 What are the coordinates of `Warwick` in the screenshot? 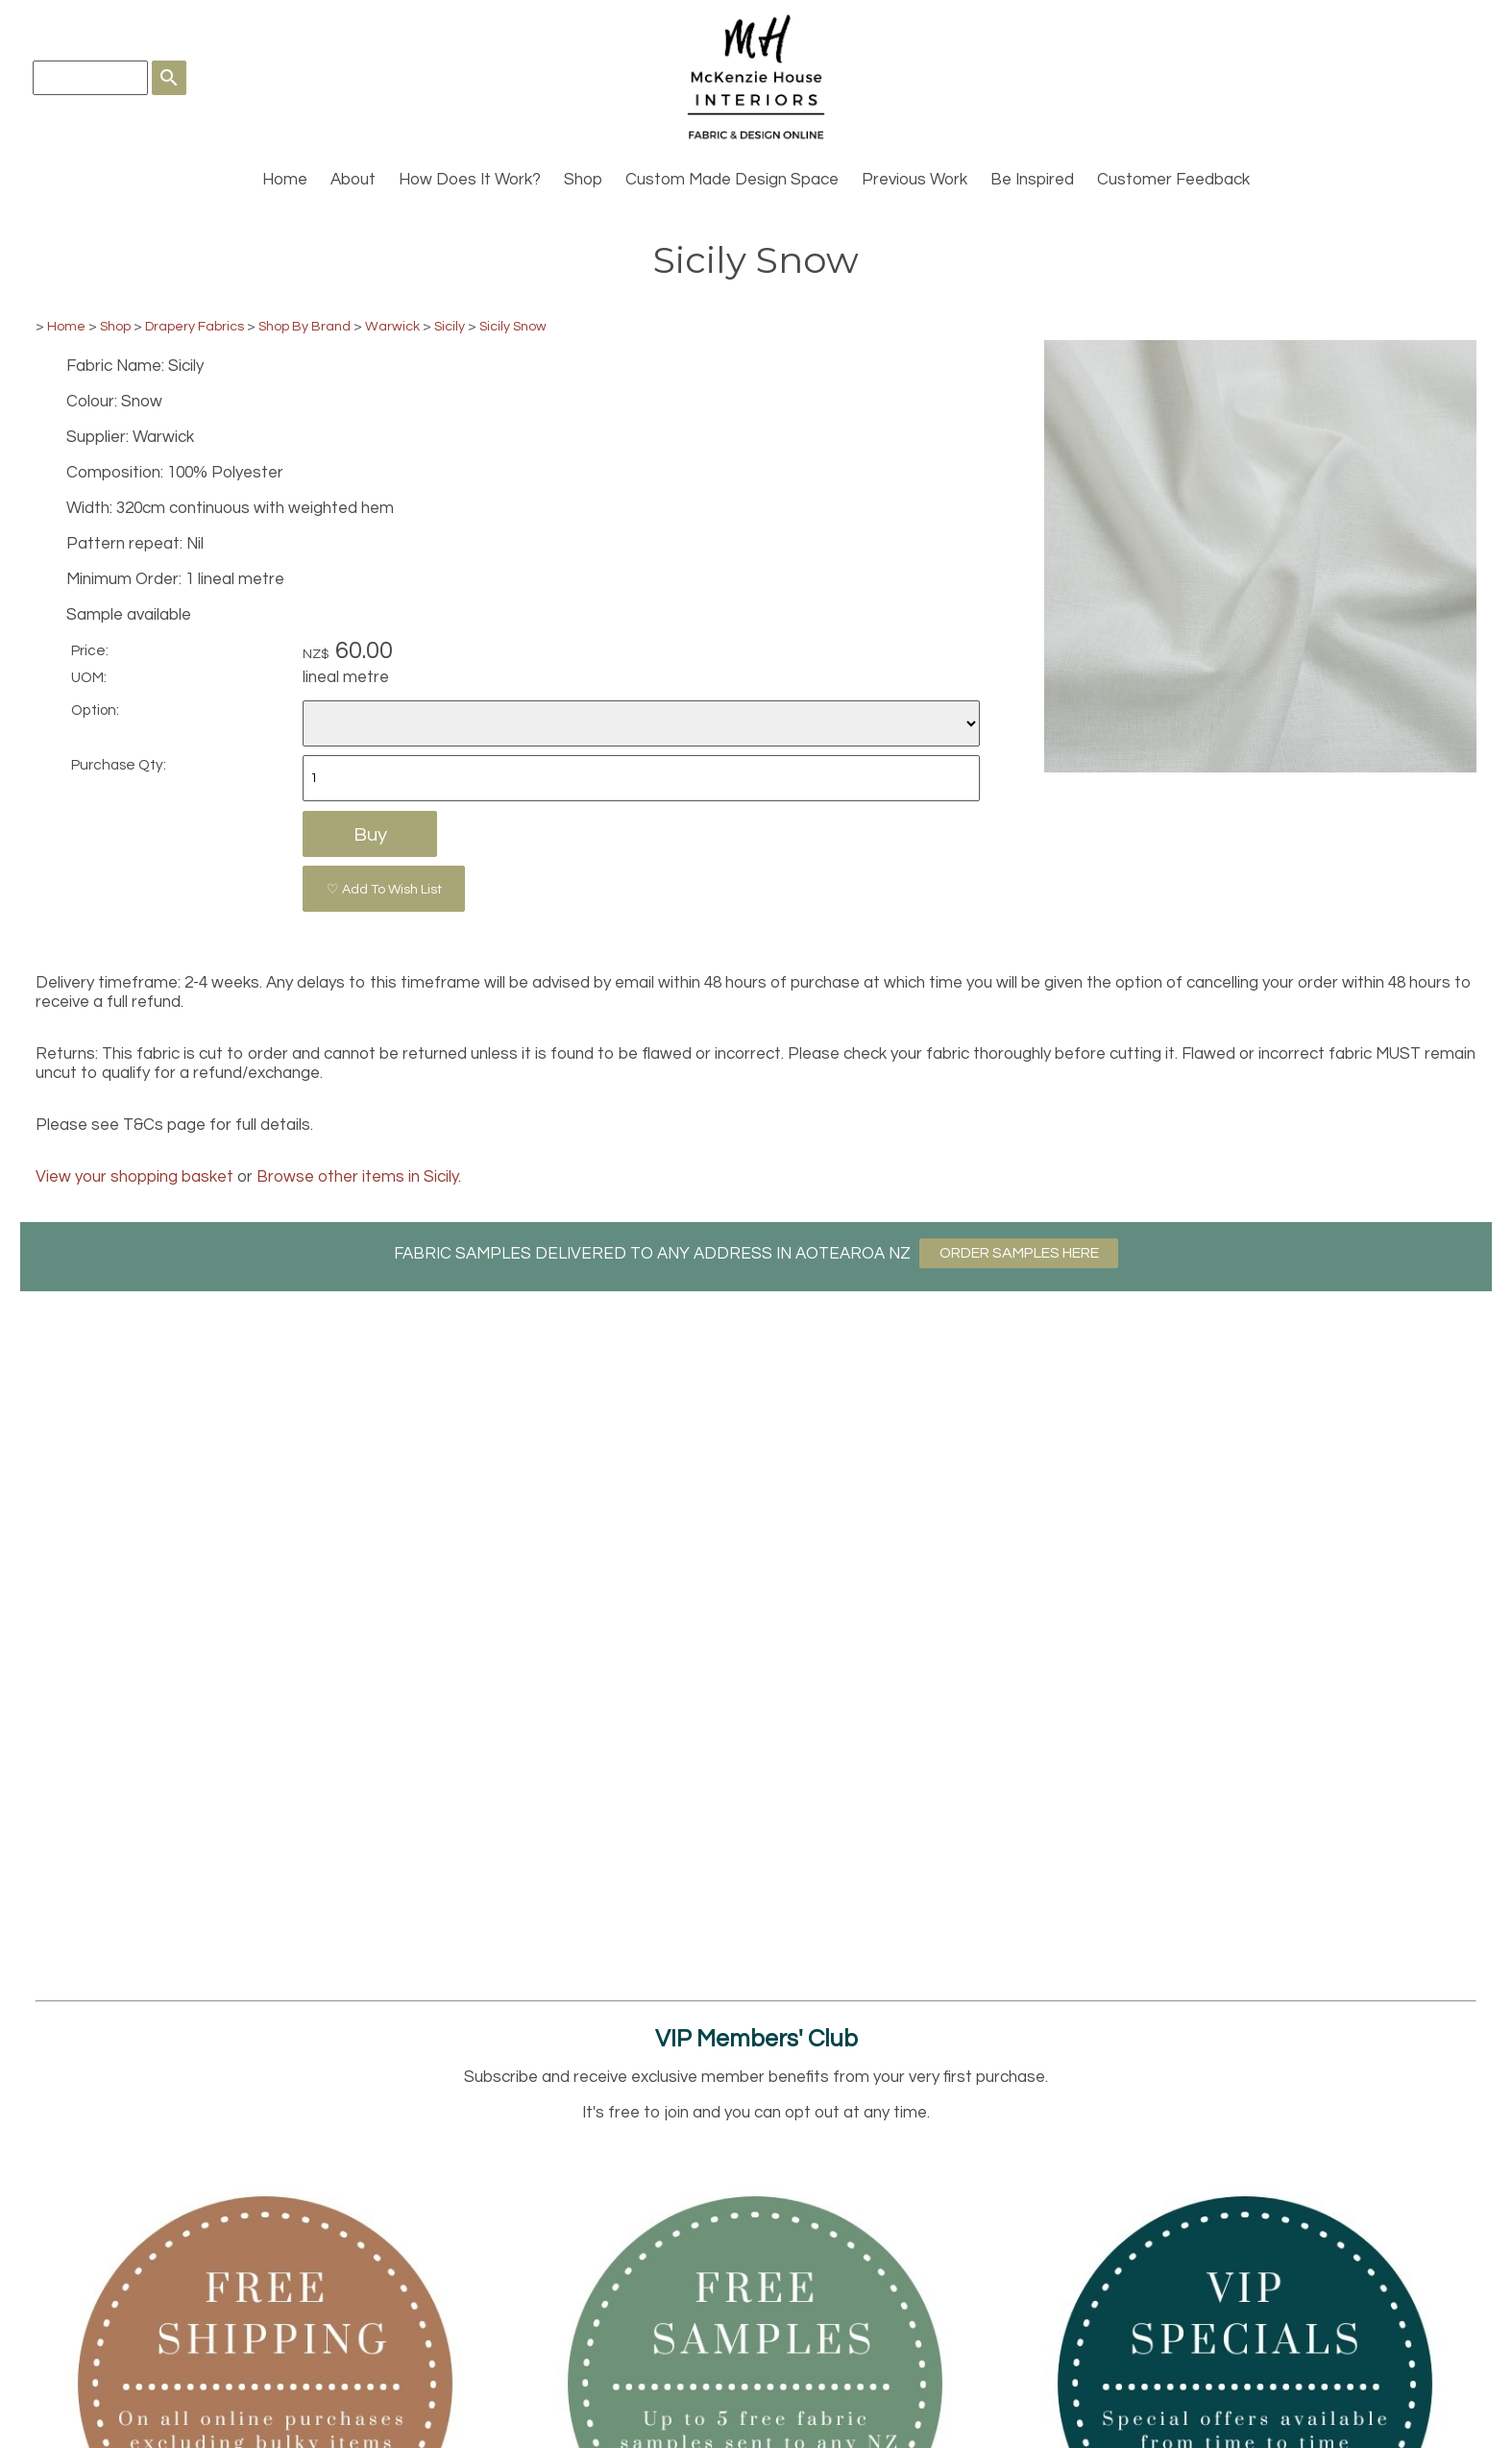 It's located at (392, 326).